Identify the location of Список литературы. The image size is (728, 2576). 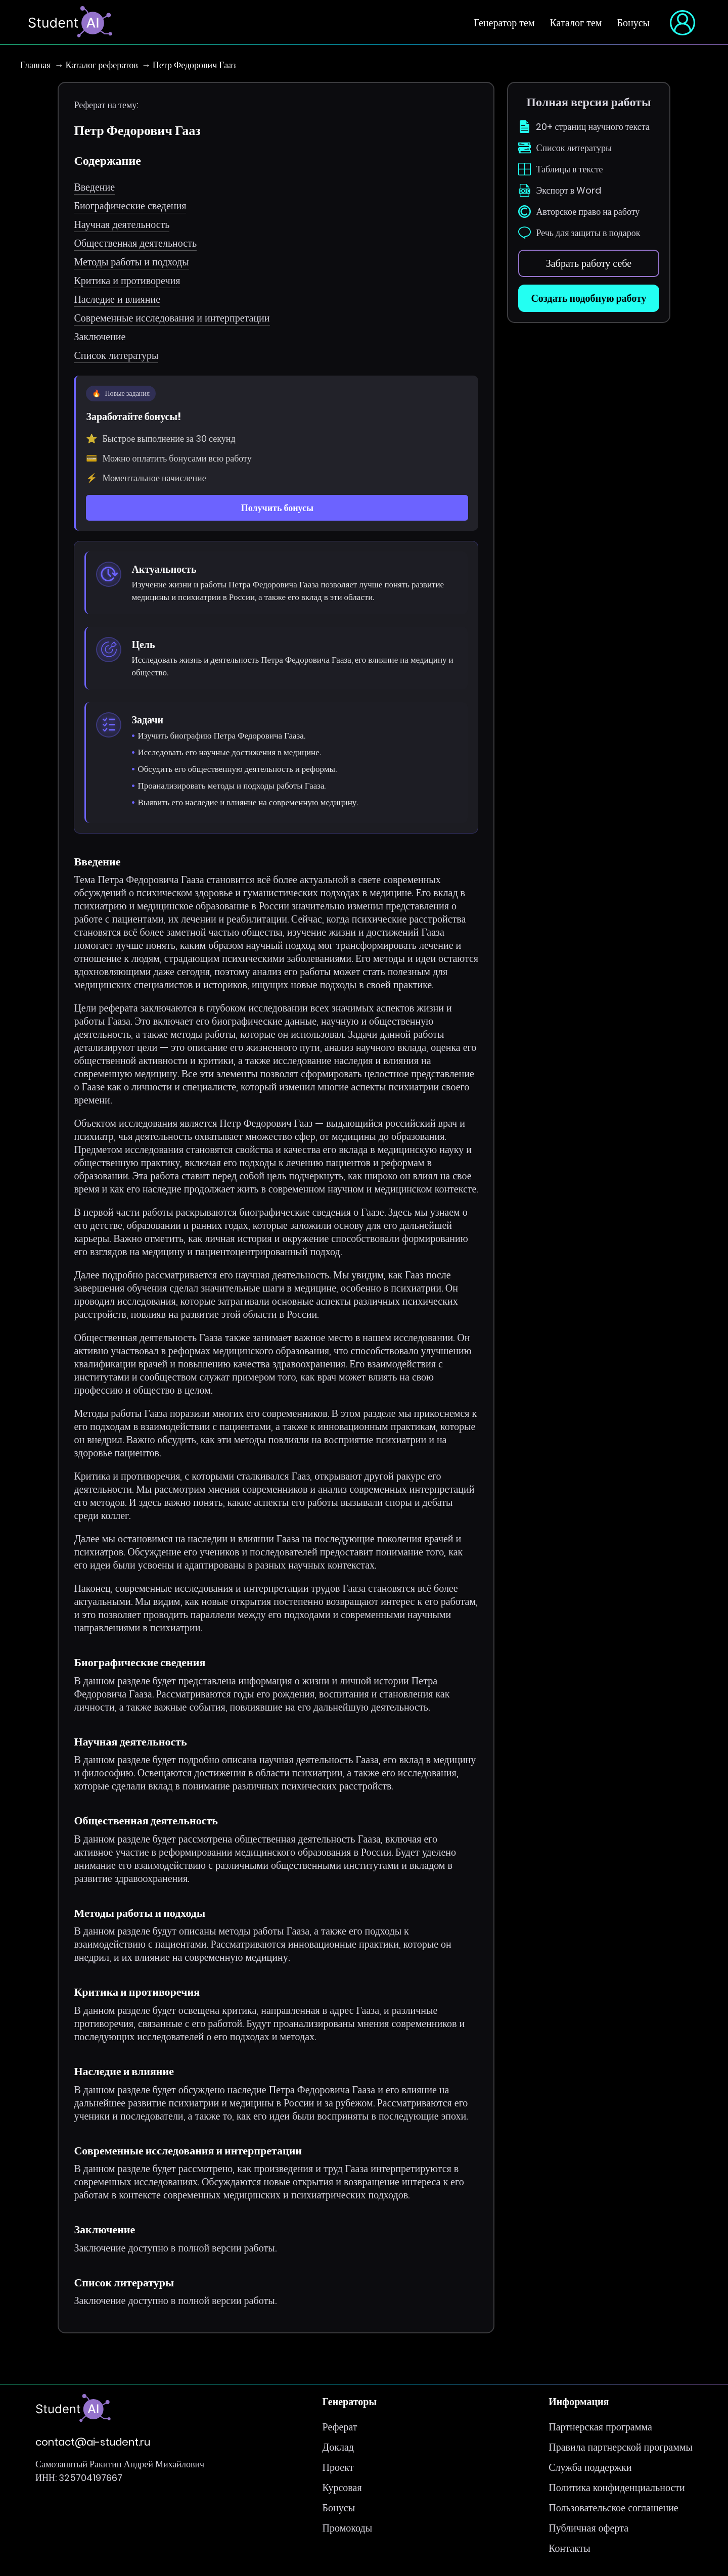
(116, 355).